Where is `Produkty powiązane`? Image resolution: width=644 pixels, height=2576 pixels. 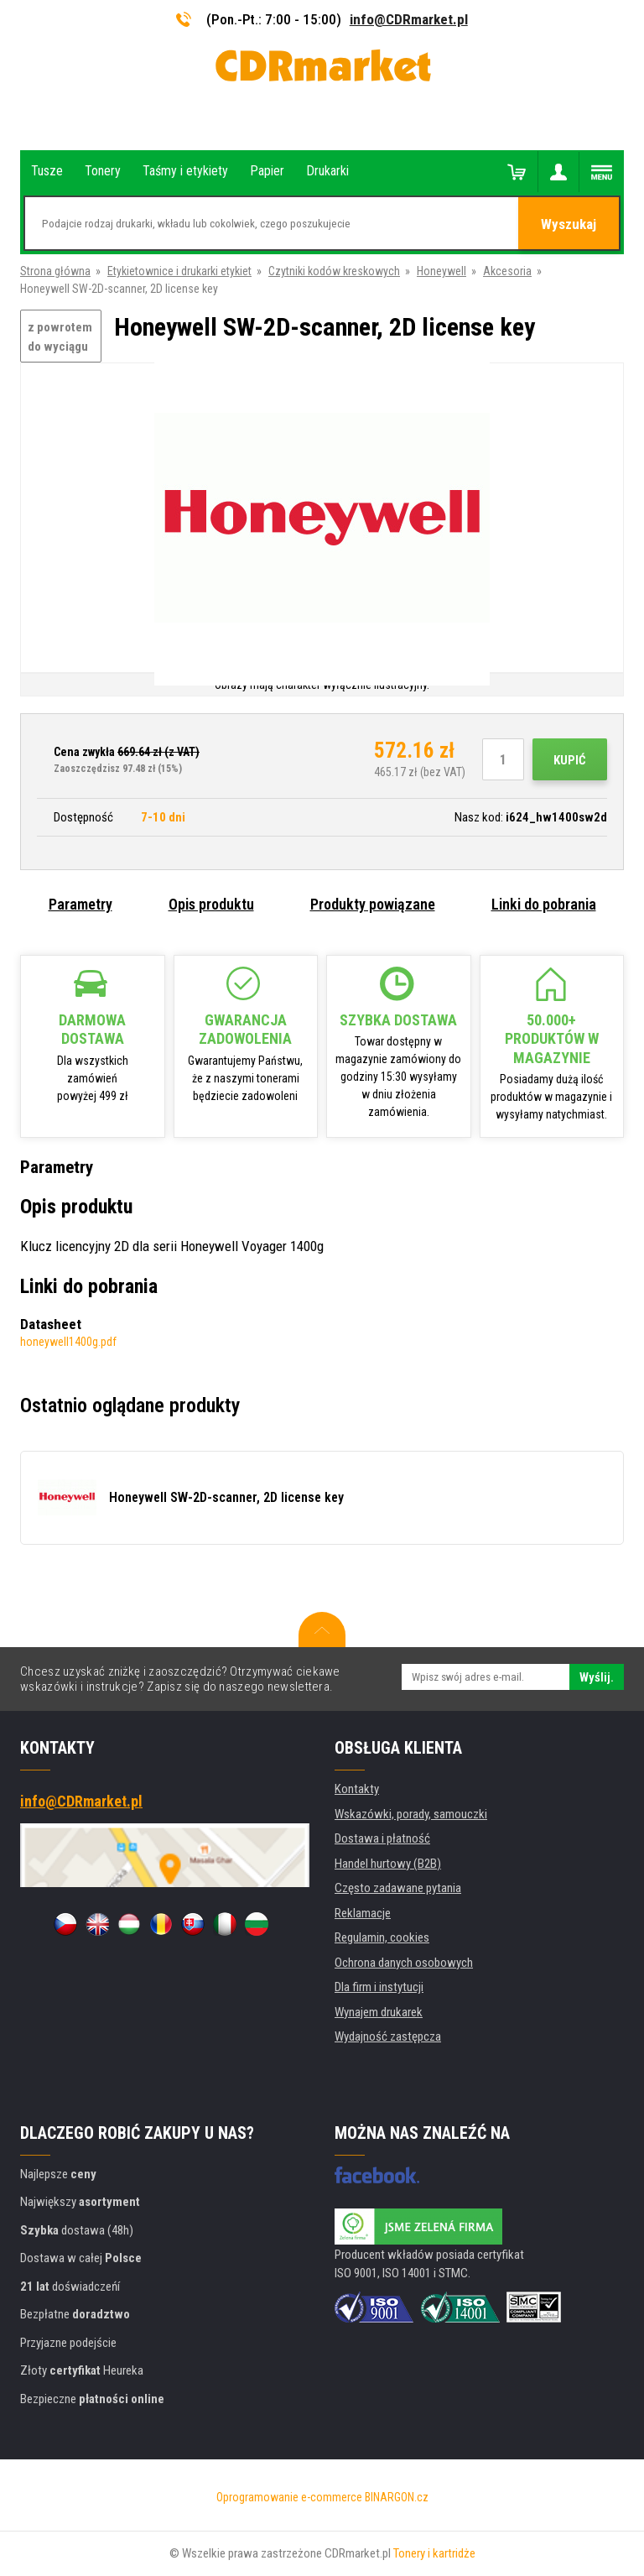
Produkty powiązane is located at coordinates (372, 904).